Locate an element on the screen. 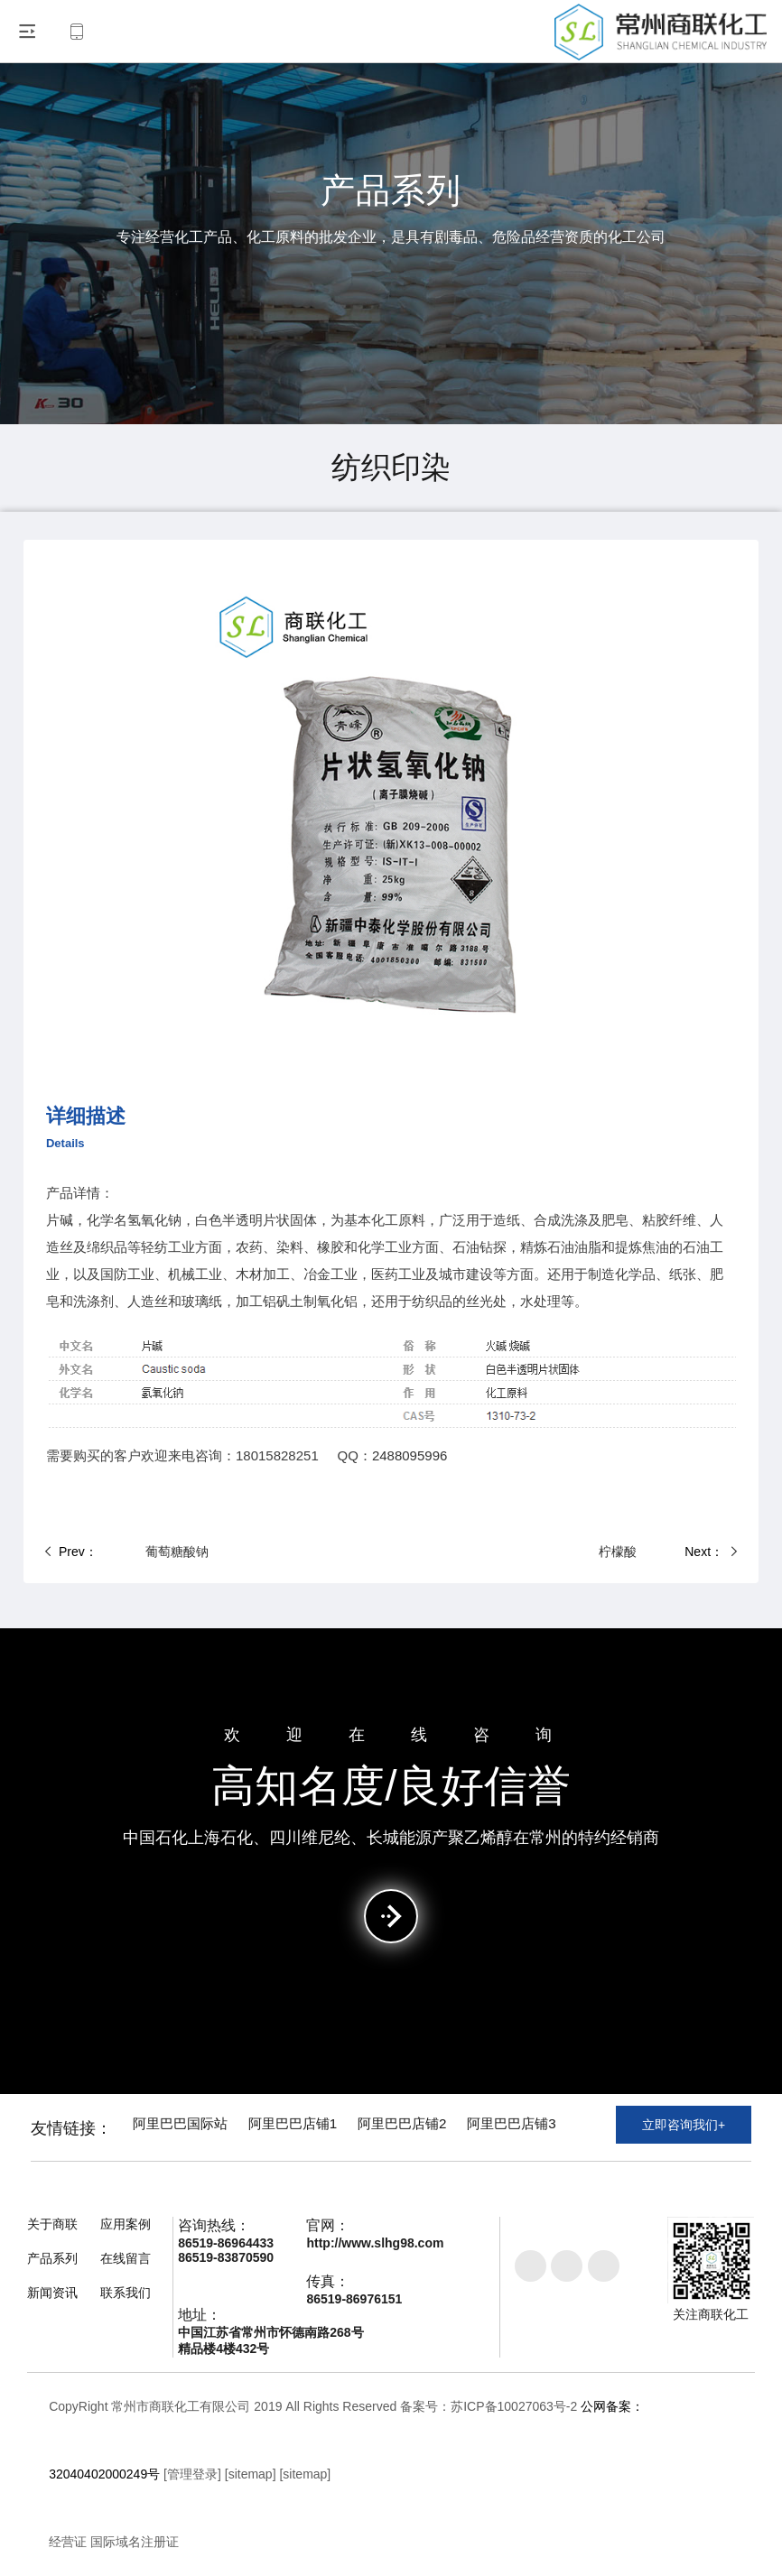 This screenshot has width=782, height=2576. 应用案例 is located at coordinates (125, 2224).